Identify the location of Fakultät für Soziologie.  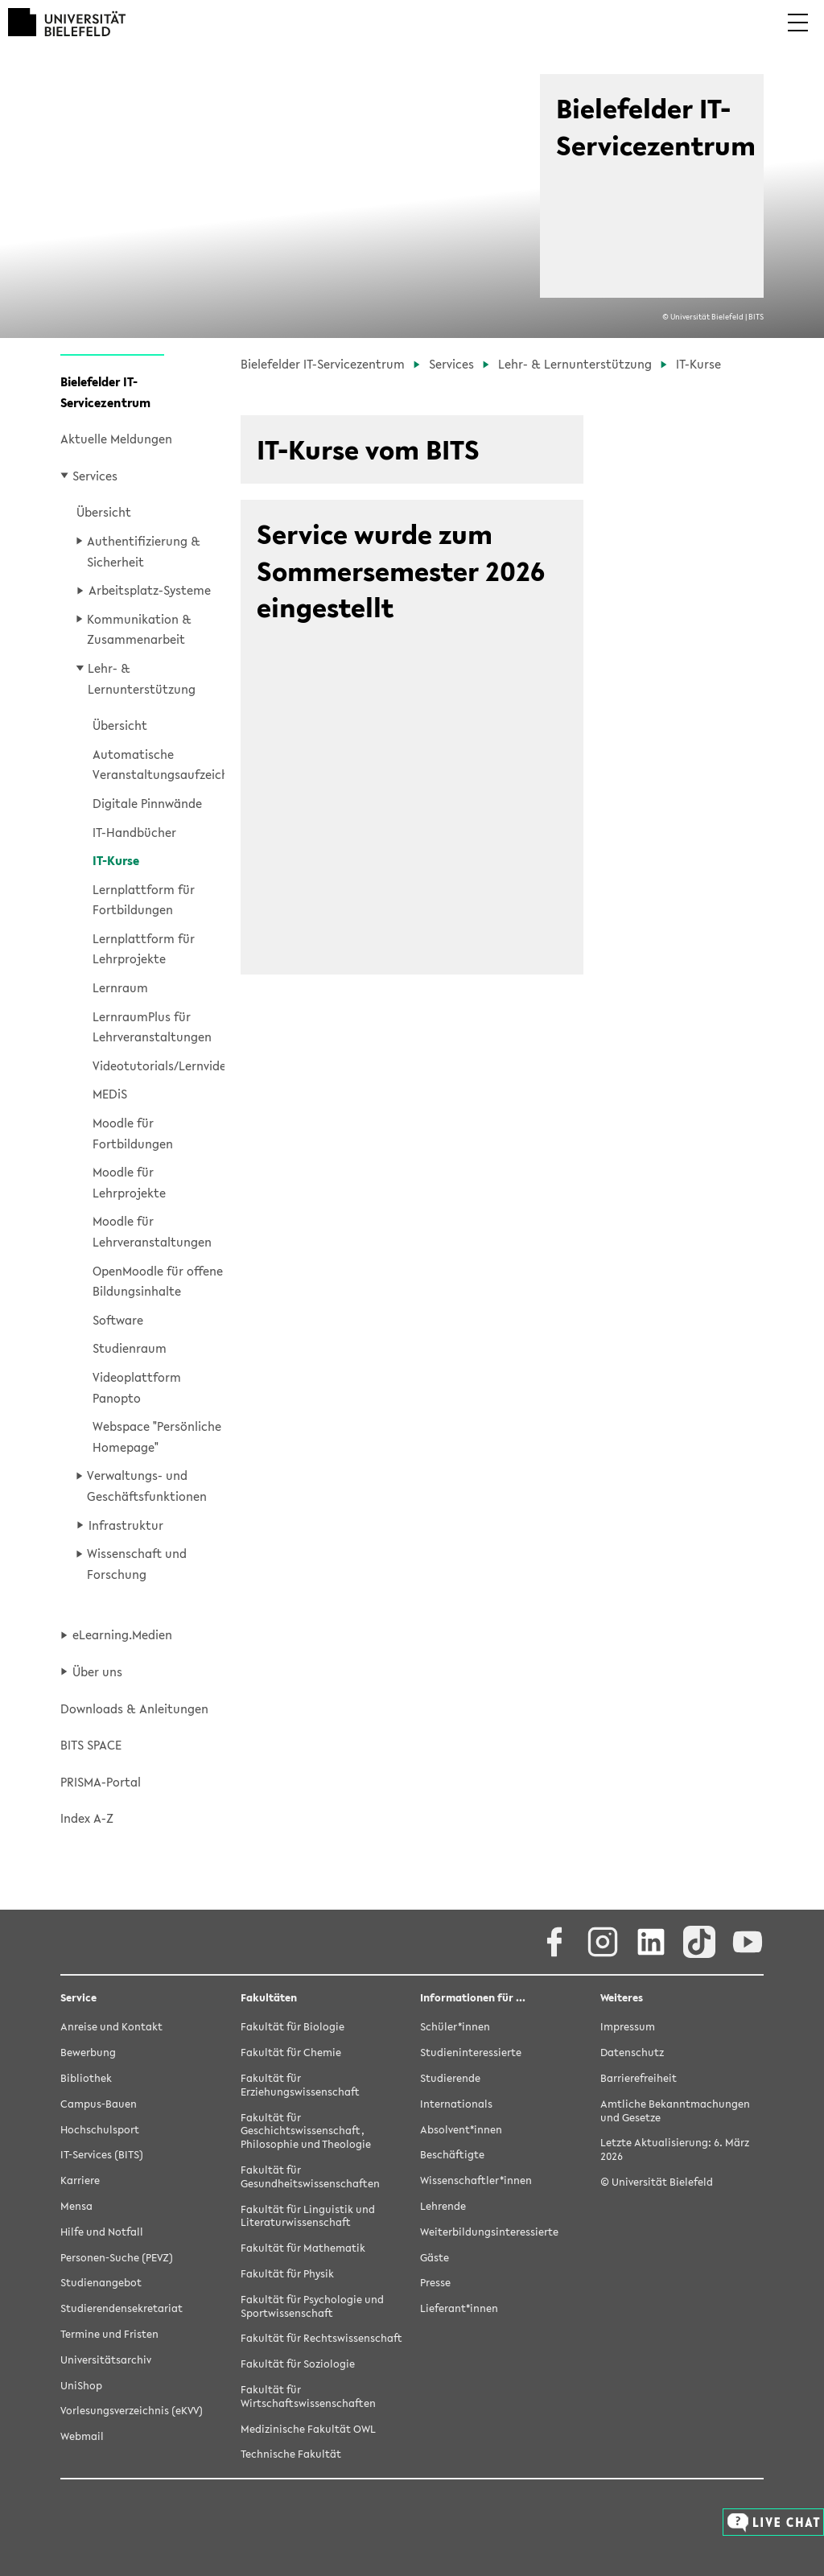
(298, 2365).